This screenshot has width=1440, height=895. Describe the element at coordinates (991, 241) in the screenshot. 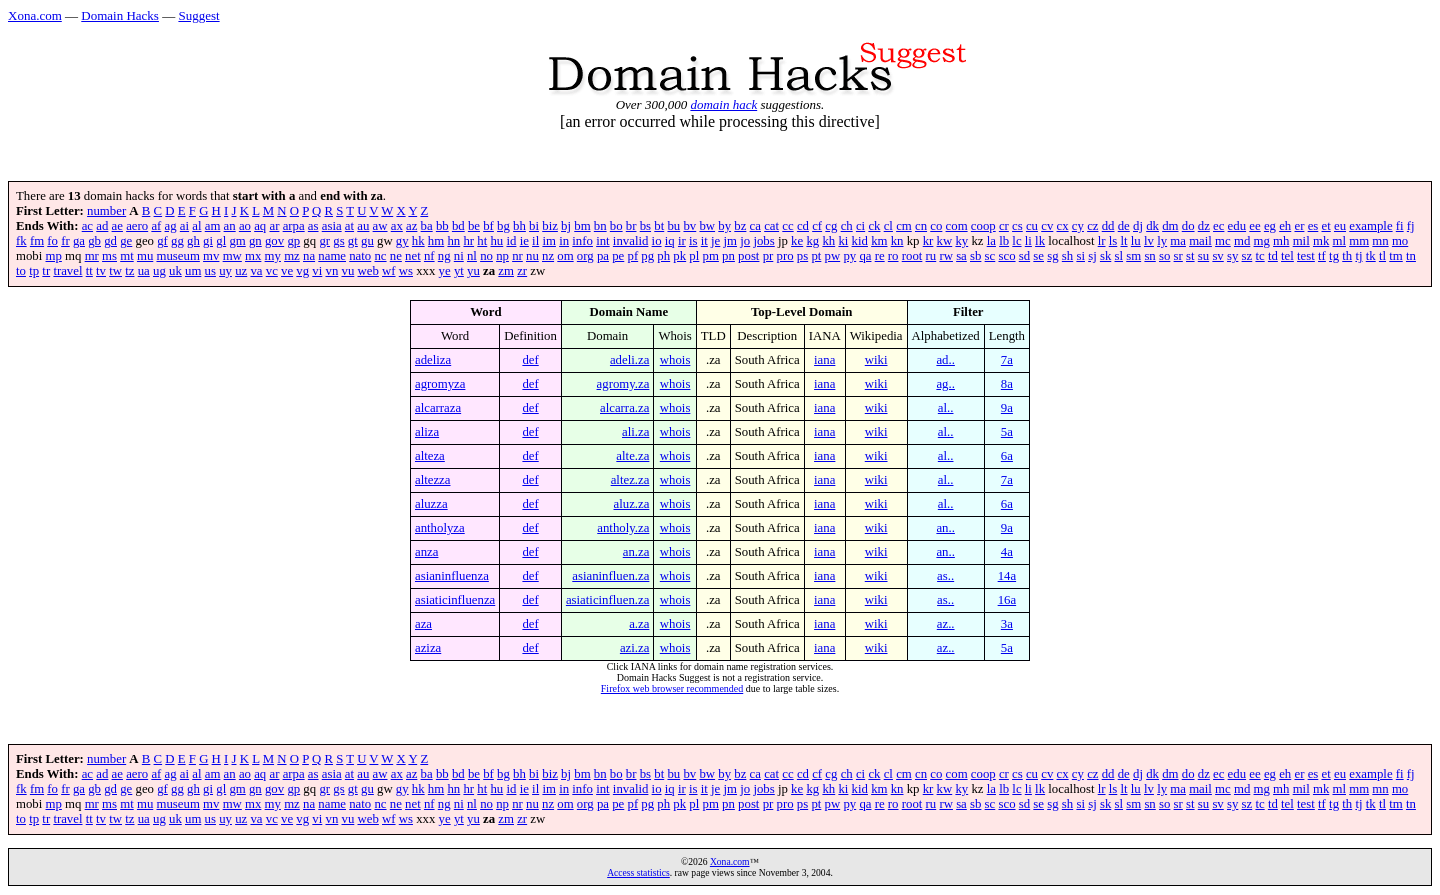

I see `la` at that location.